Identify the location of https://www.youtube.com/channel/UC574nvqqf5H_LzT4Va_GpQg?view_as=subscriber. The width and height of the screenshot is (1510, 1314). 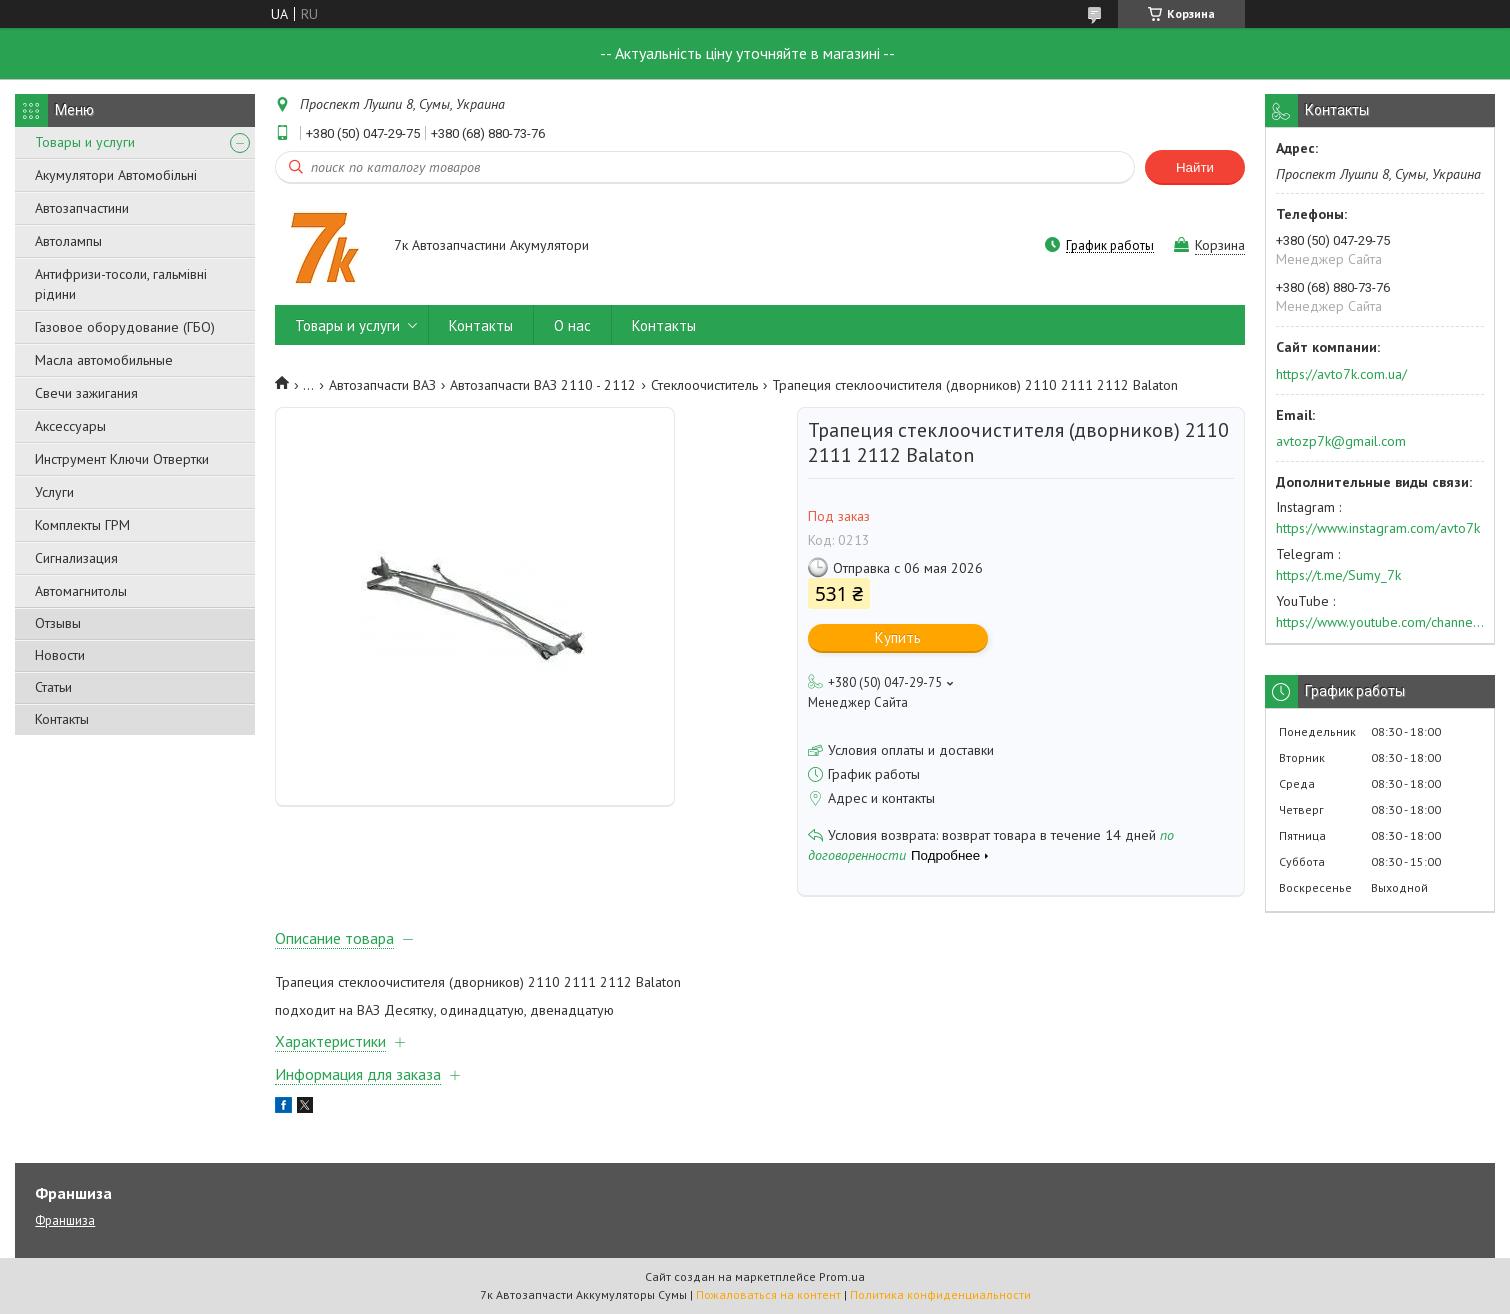
(1380, 622).